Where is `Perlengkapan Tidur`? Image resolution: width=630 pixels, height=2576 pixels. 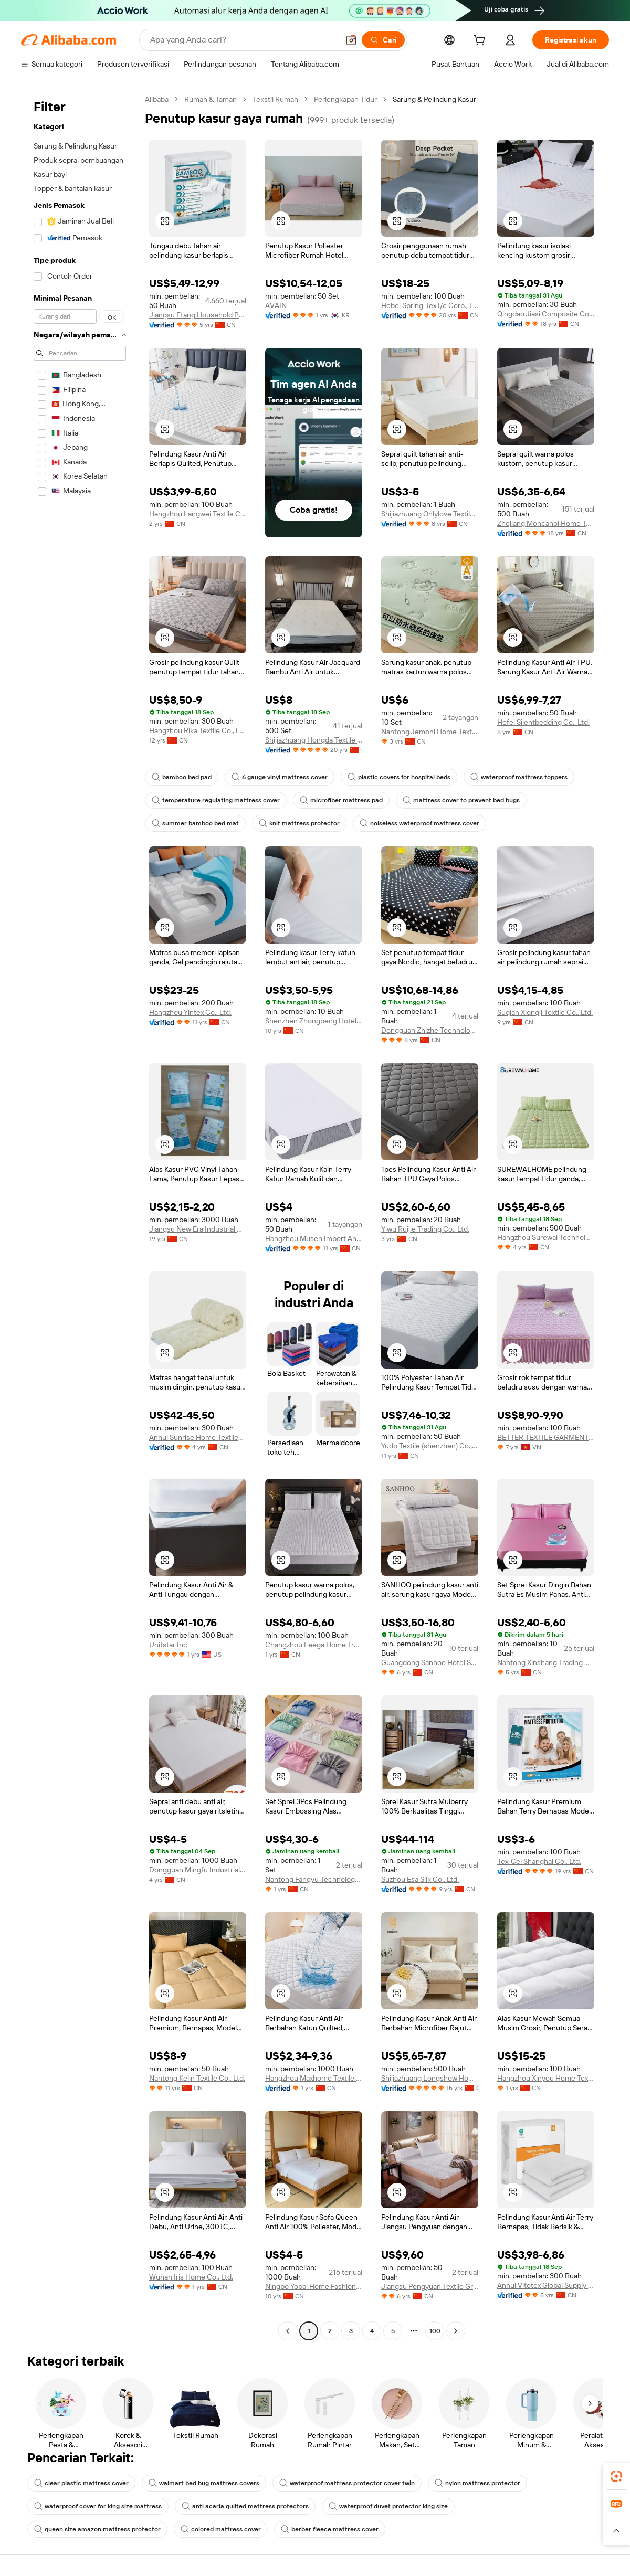 Perlengkapan Tidur is located at coordinates (345, 99).